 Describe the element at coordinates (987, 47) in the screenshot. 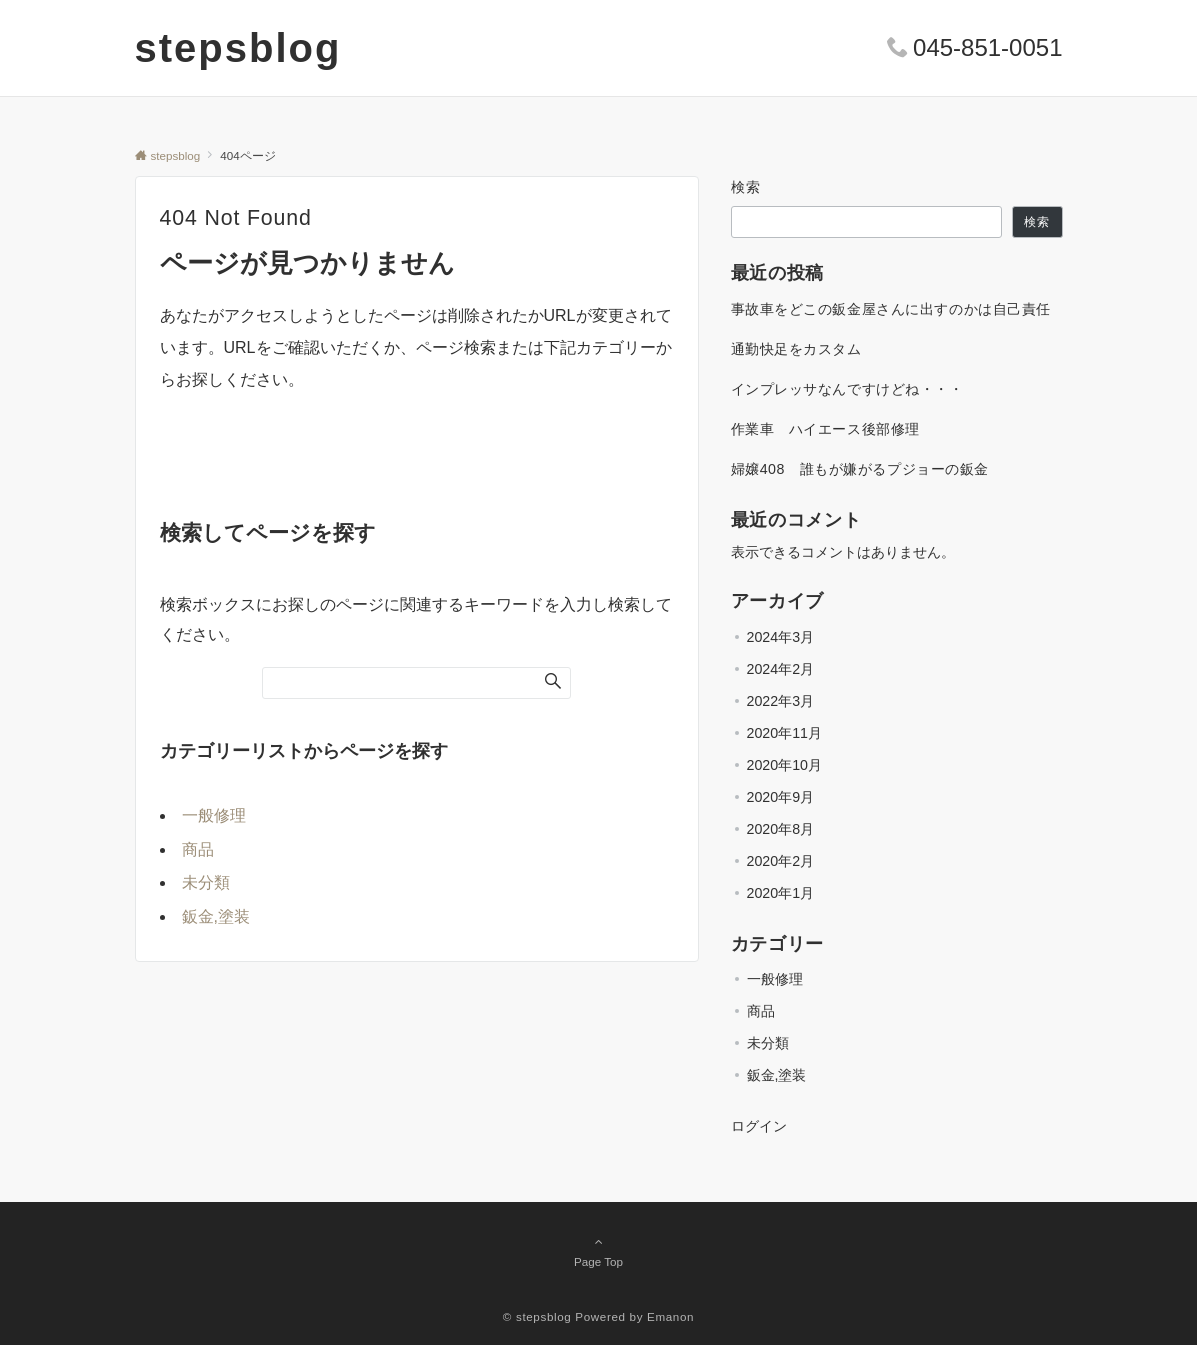

I see `045-851-0051` at that location.